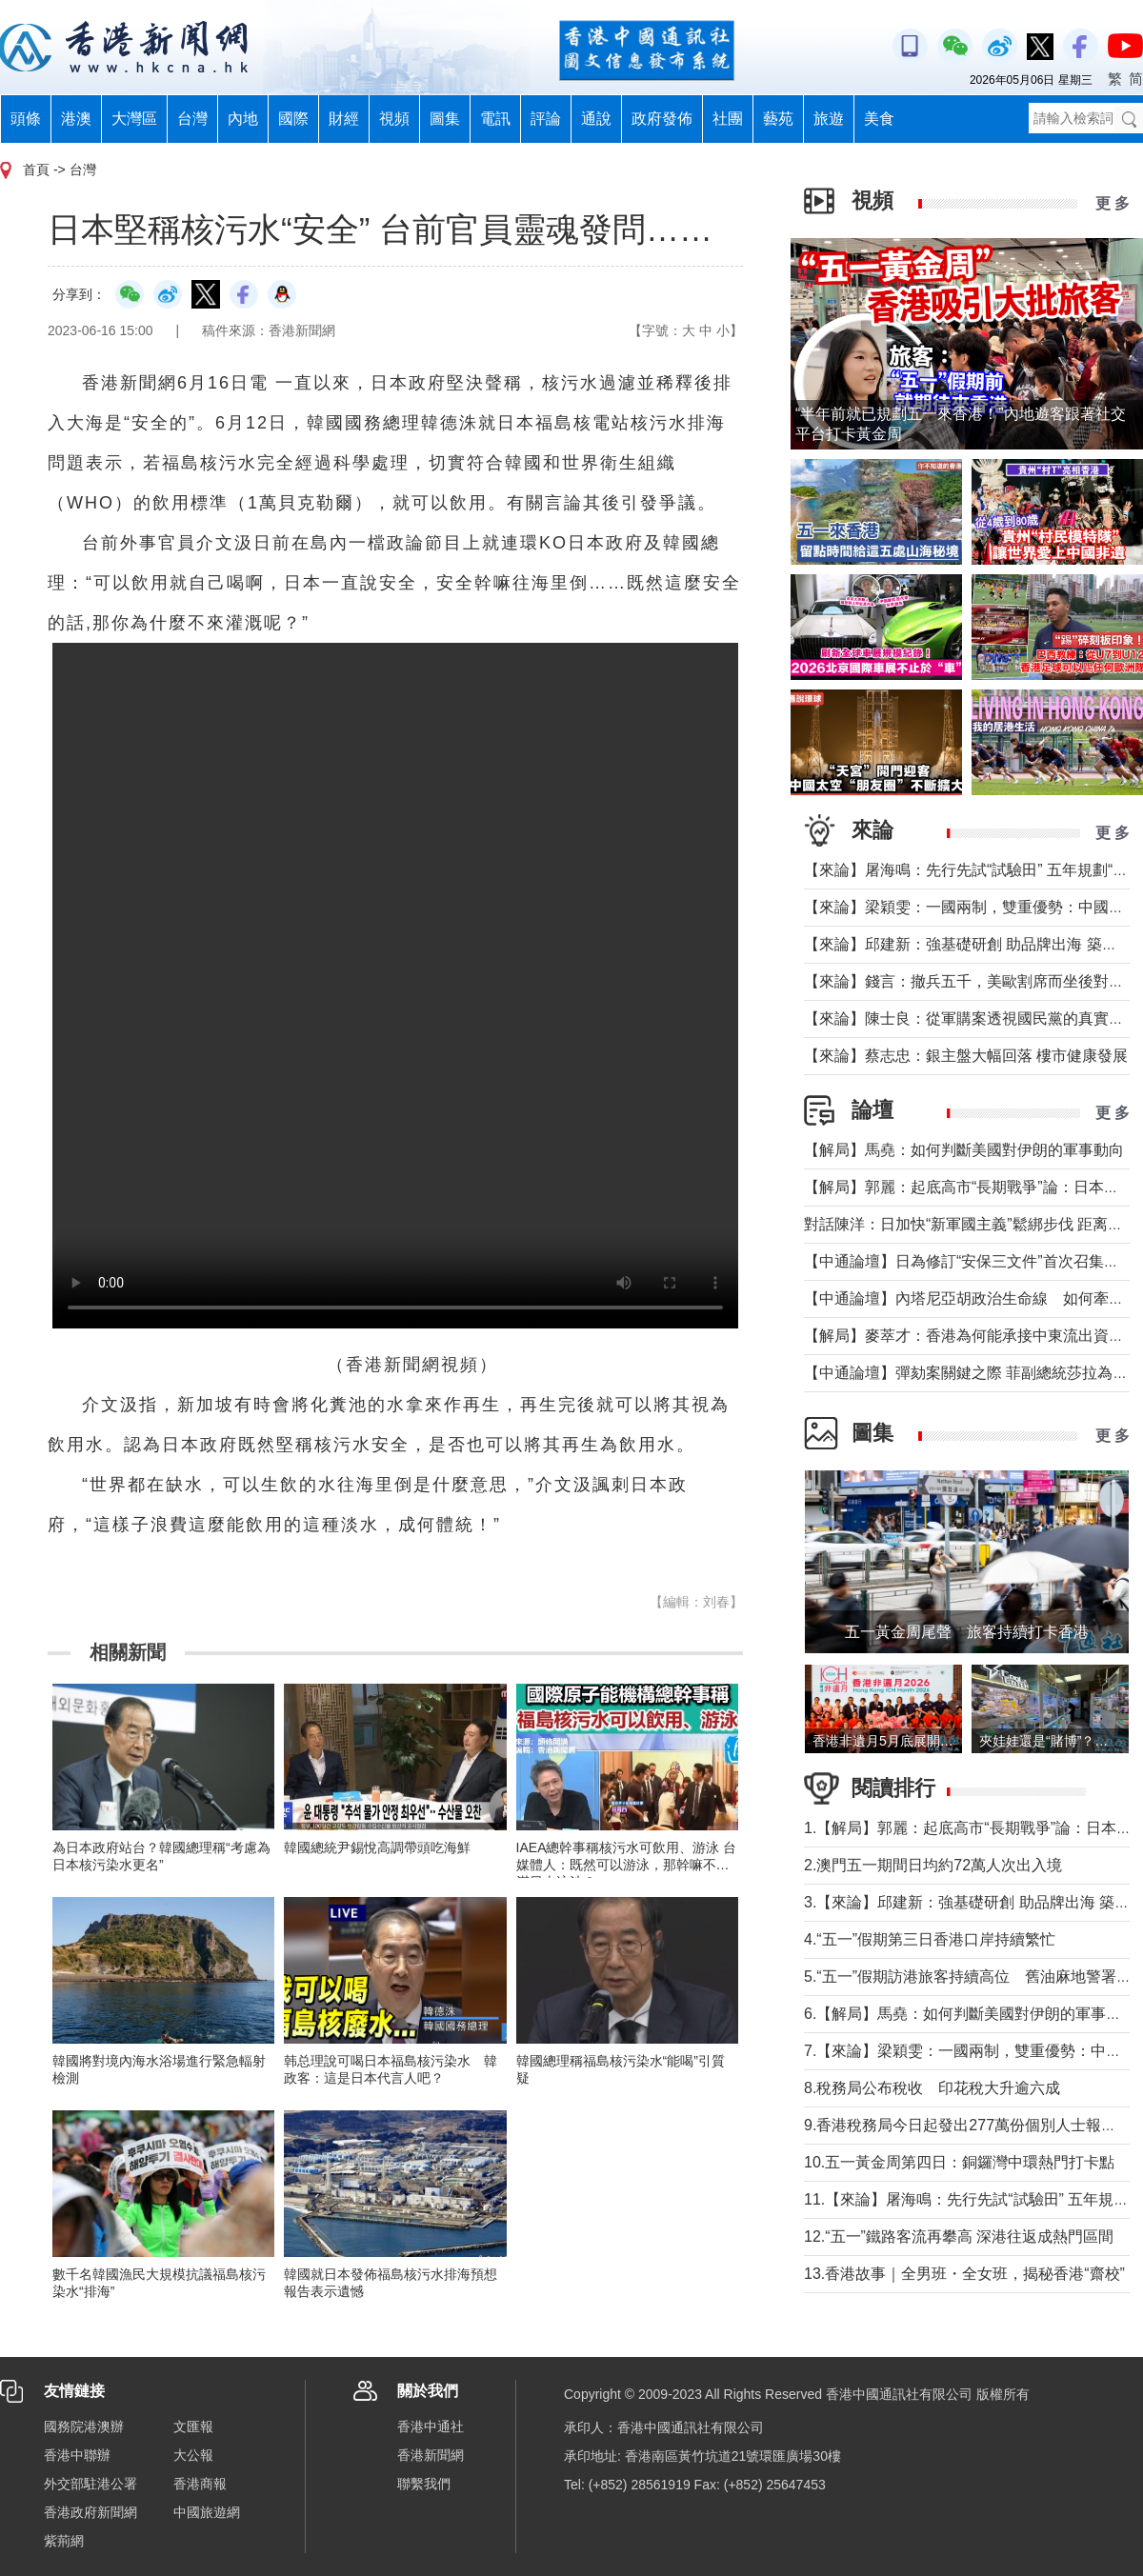  What do you see at coordinates (546, 118) in the screenshot?
I see `評論` at bounding box center [546, 118].